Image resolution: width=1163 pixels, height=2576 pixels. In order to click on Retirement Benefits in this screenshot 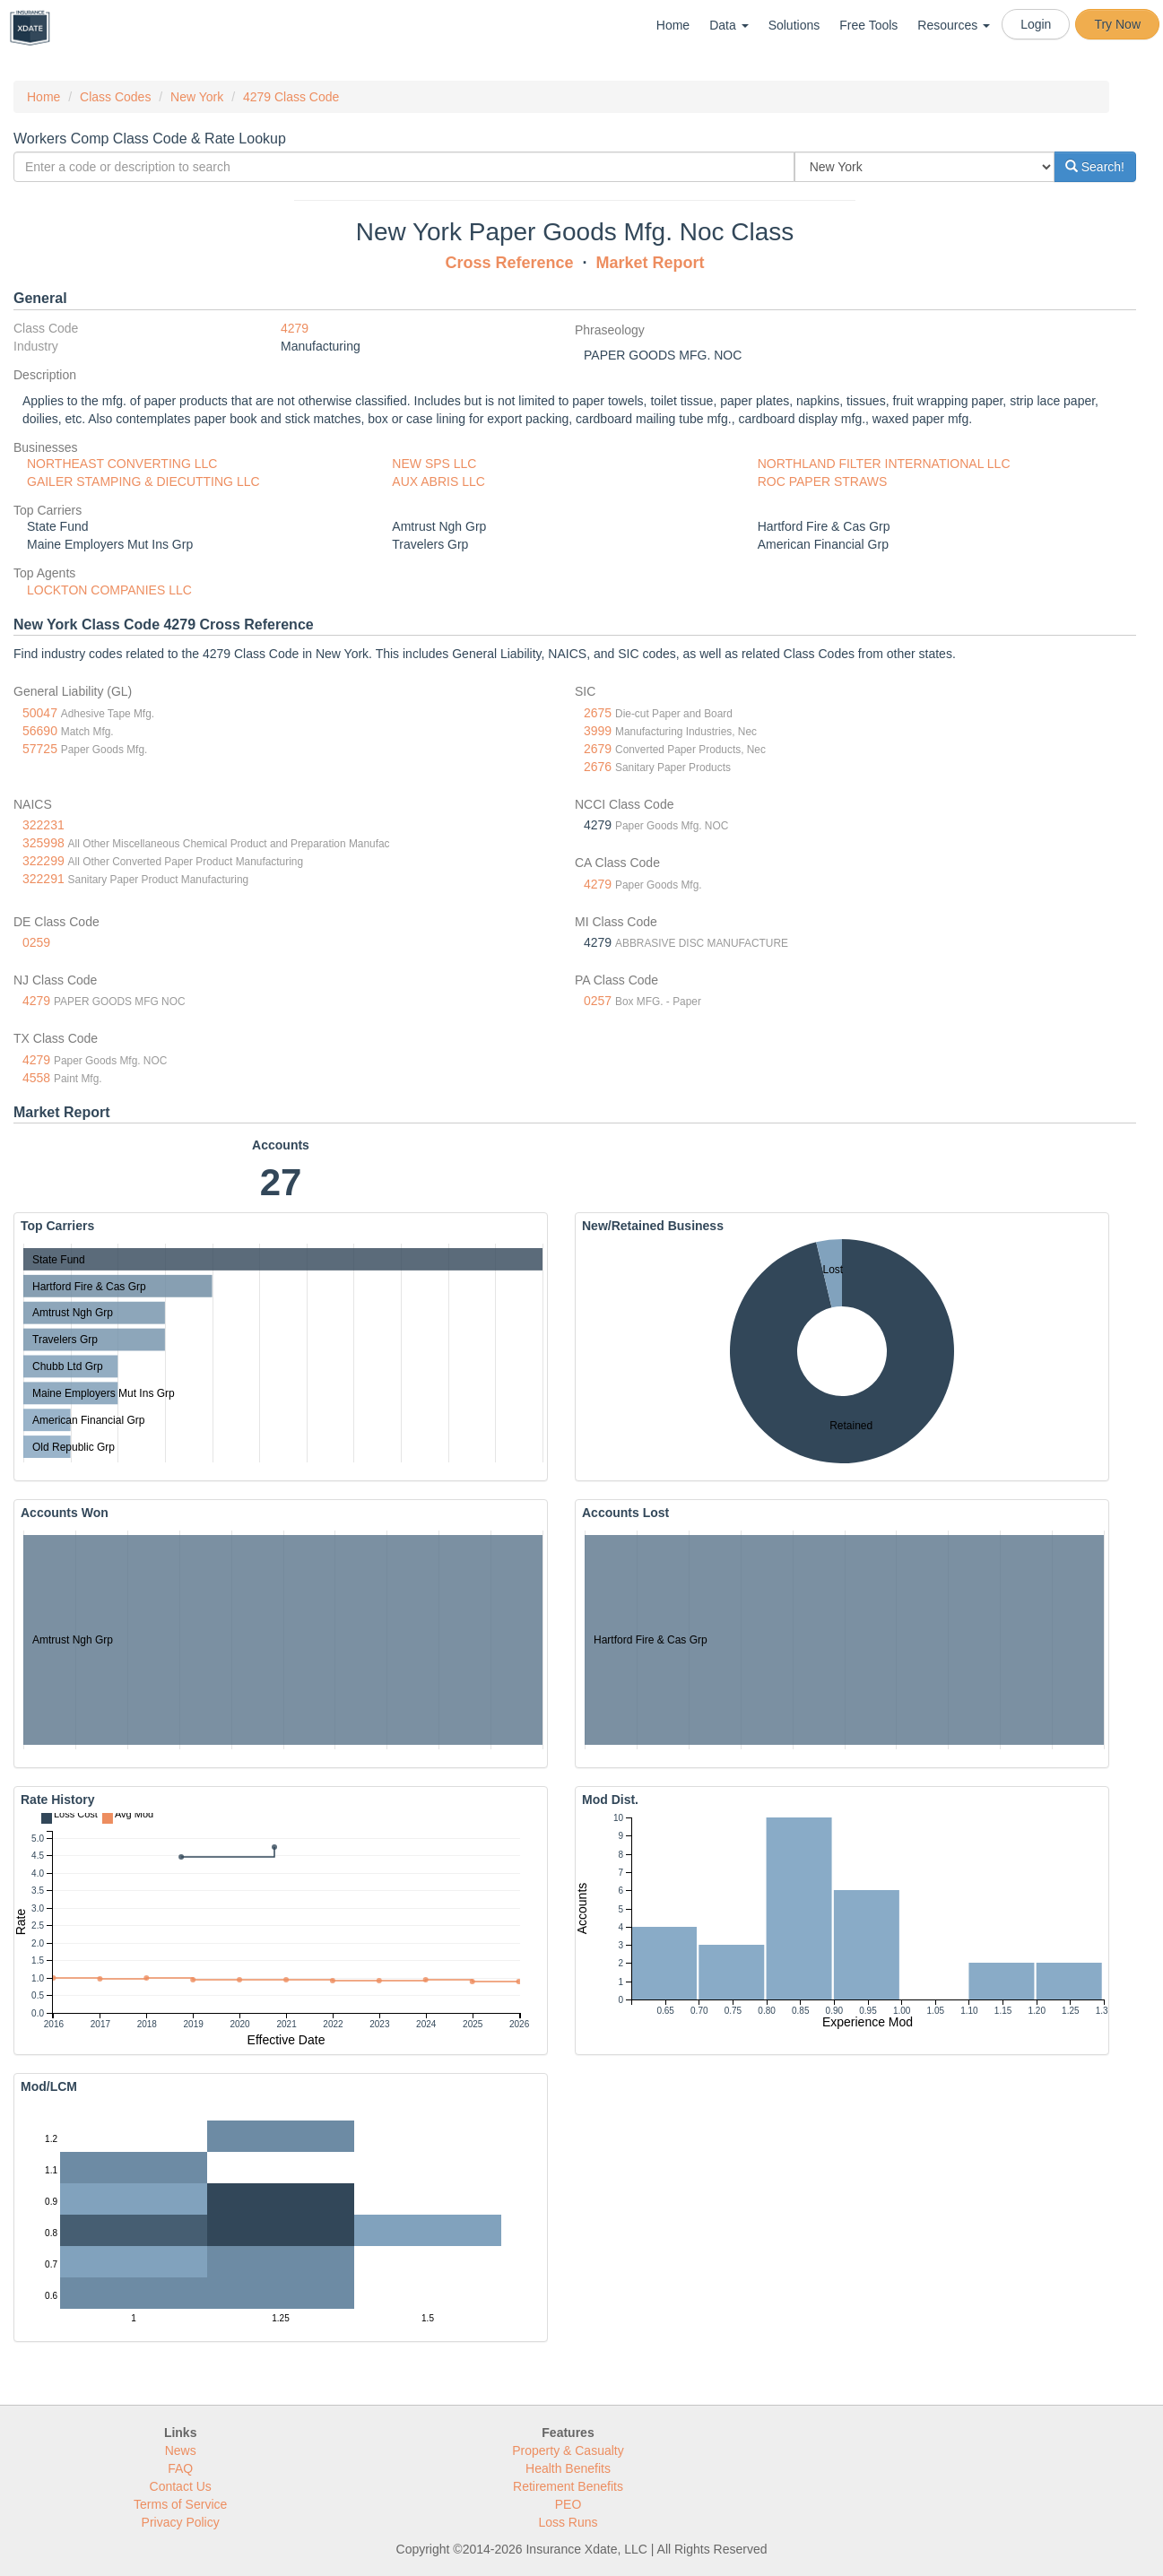, I will do `click(568, 2486)`.